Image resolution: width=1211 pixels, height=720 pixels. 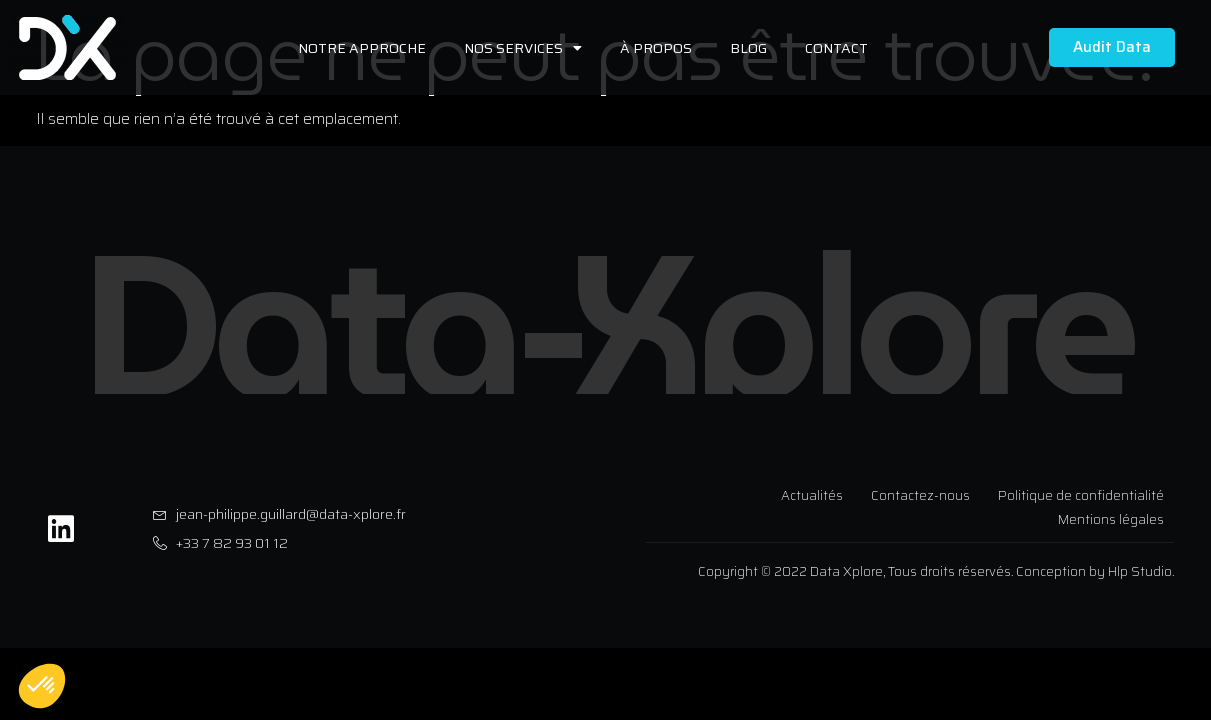 I want to click on Blog, so click(x=748, y=48).